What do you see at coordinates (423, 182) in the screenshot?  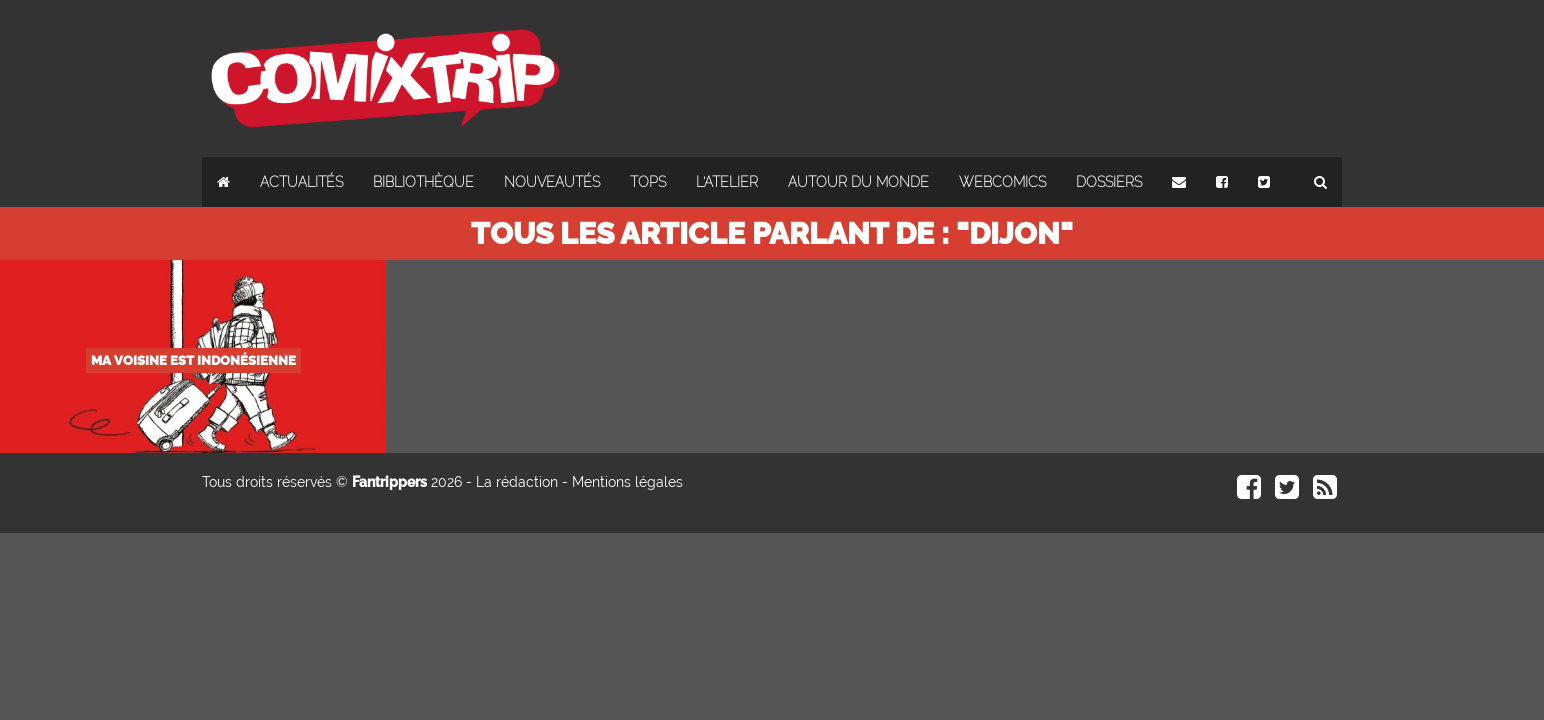 I see `Bibliothèque` at bounding box center [423, 182].